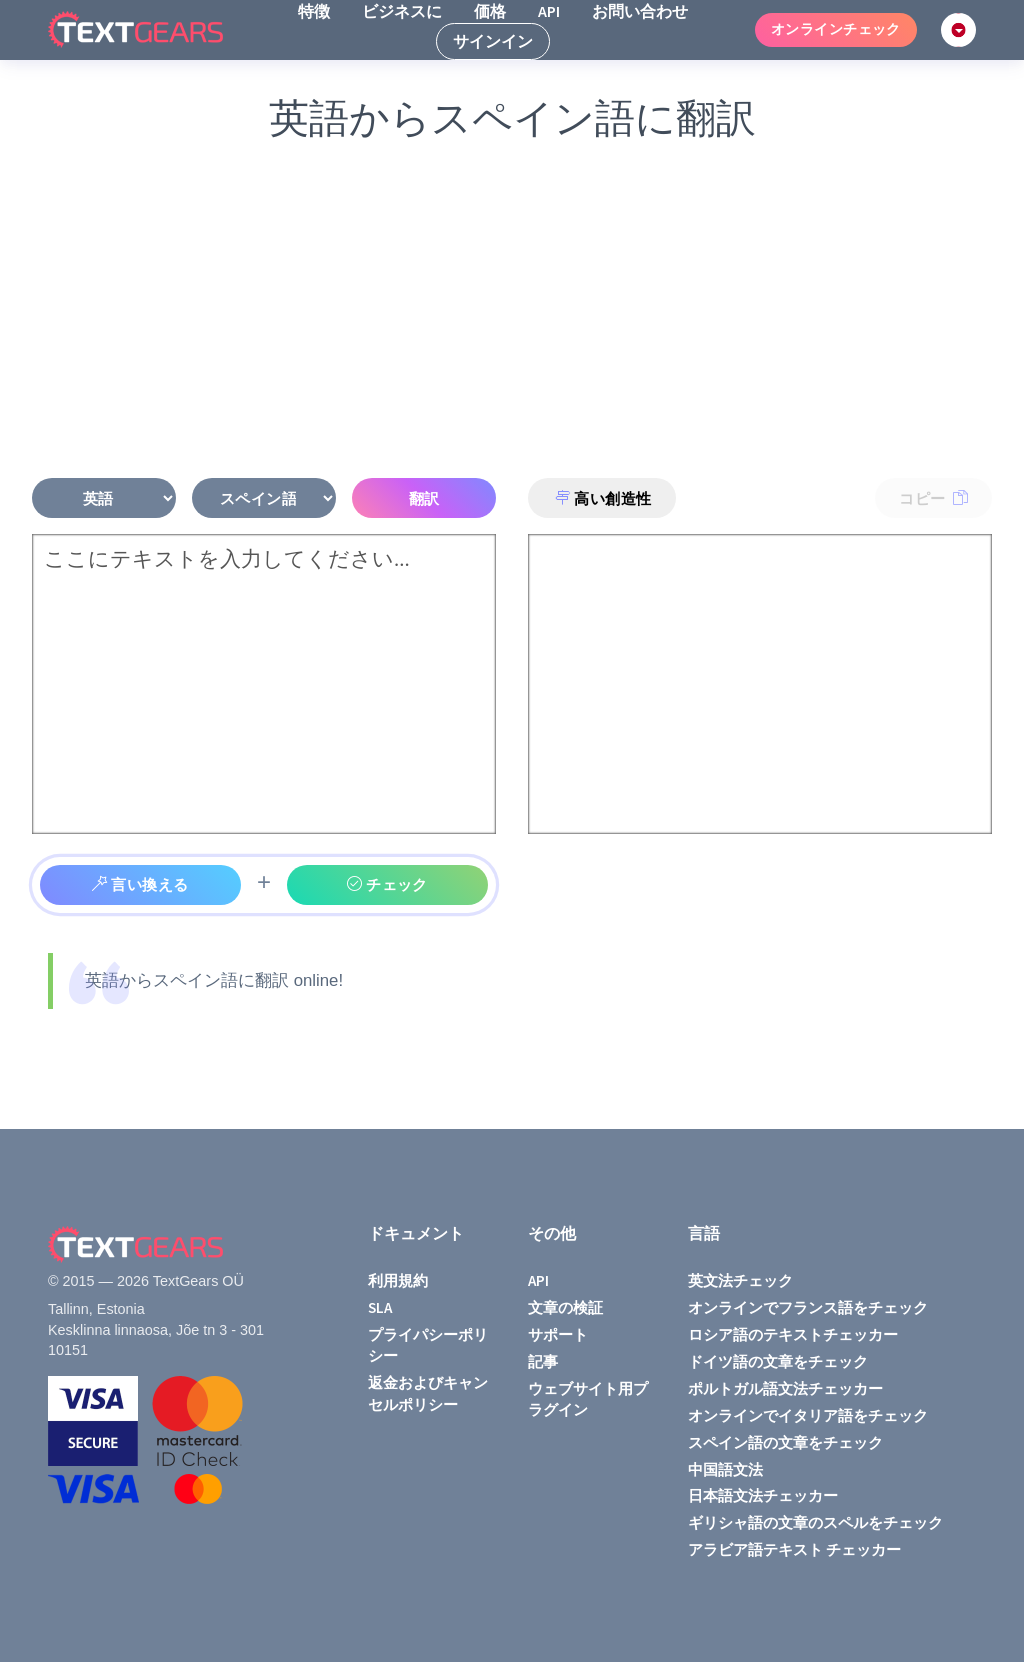 This screenshot has width=1024, height=1662. Describe the element at coordinates (785, 1388) in the screenshot. I see `ポルトガル語文法チェッカー` at that location.